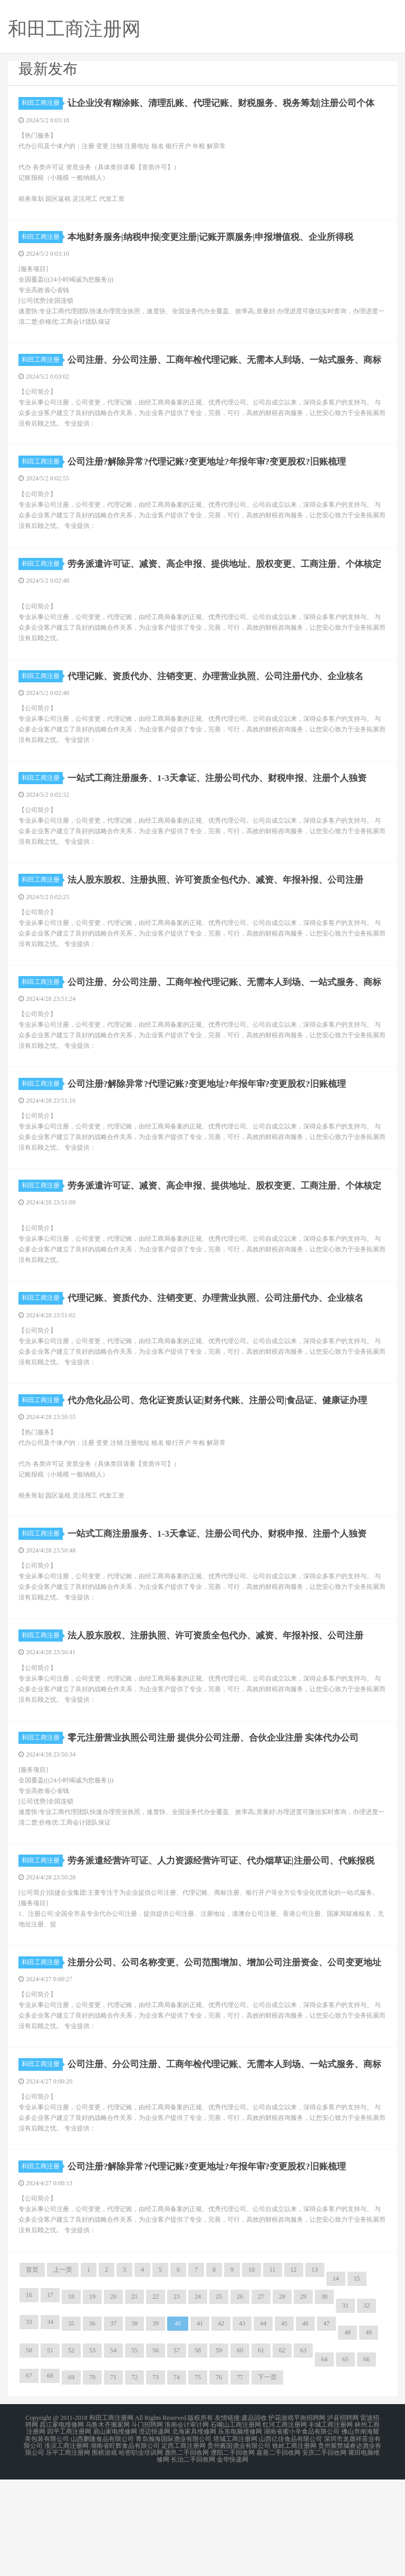  I want to click on 37, so click(113, 2424).